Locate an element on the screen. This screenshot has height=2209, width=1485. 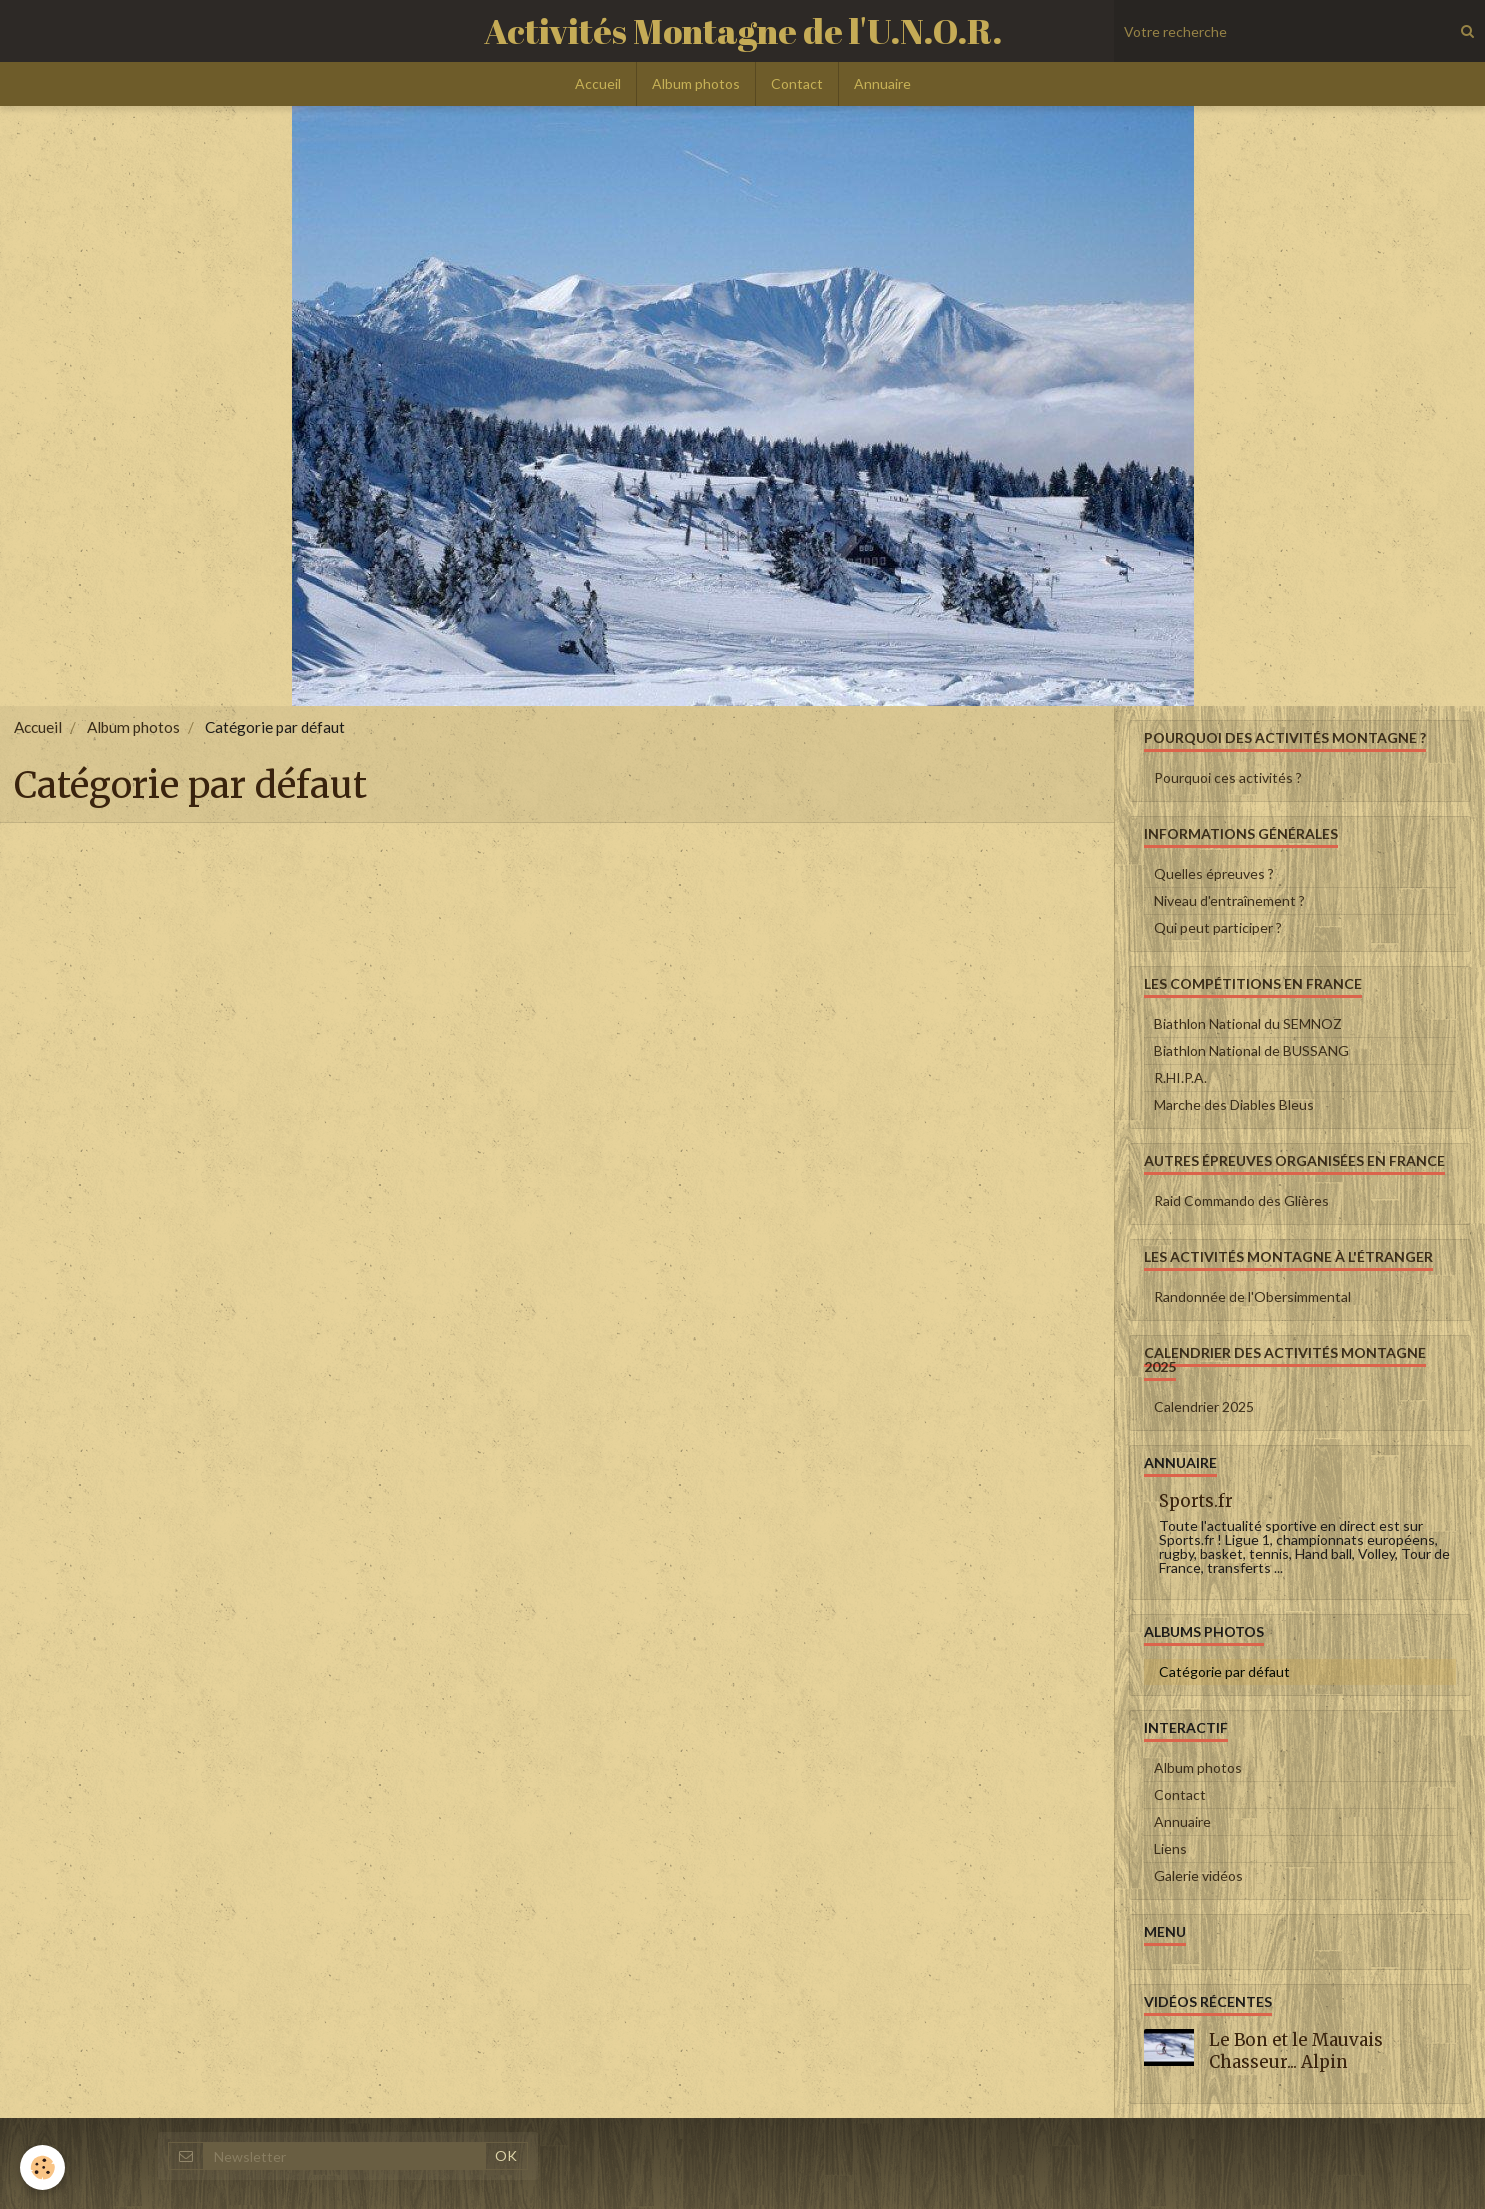
Marche des Diables Bleus is located at coordinates (1234, 1104).